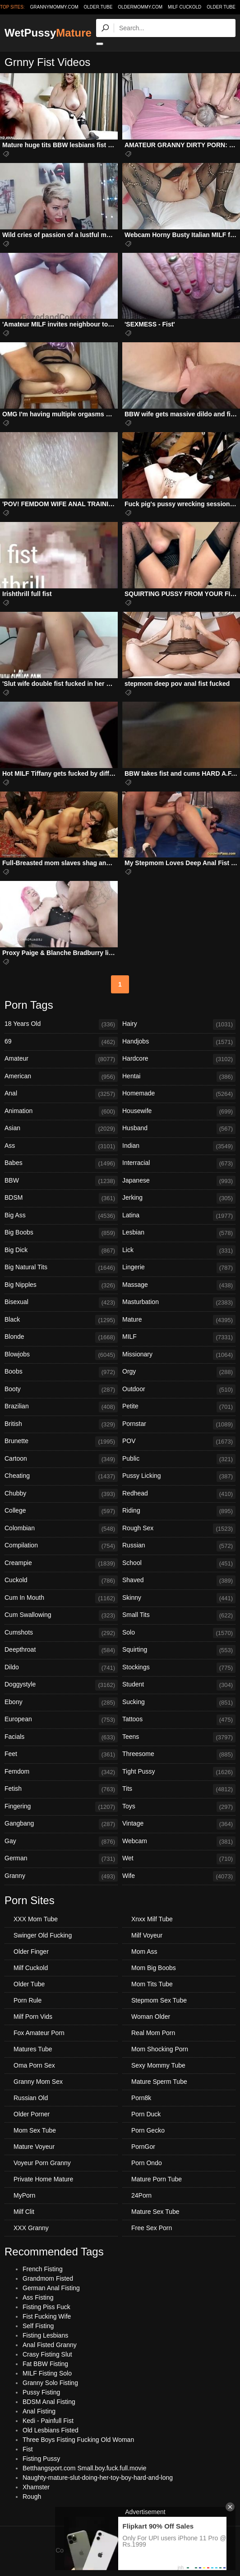 The width and height of the screenshot is (240, 2576). Describe the element at coordinates (45, 2363) in the screenshot. I see `Fat BBW Fisting` at that location.